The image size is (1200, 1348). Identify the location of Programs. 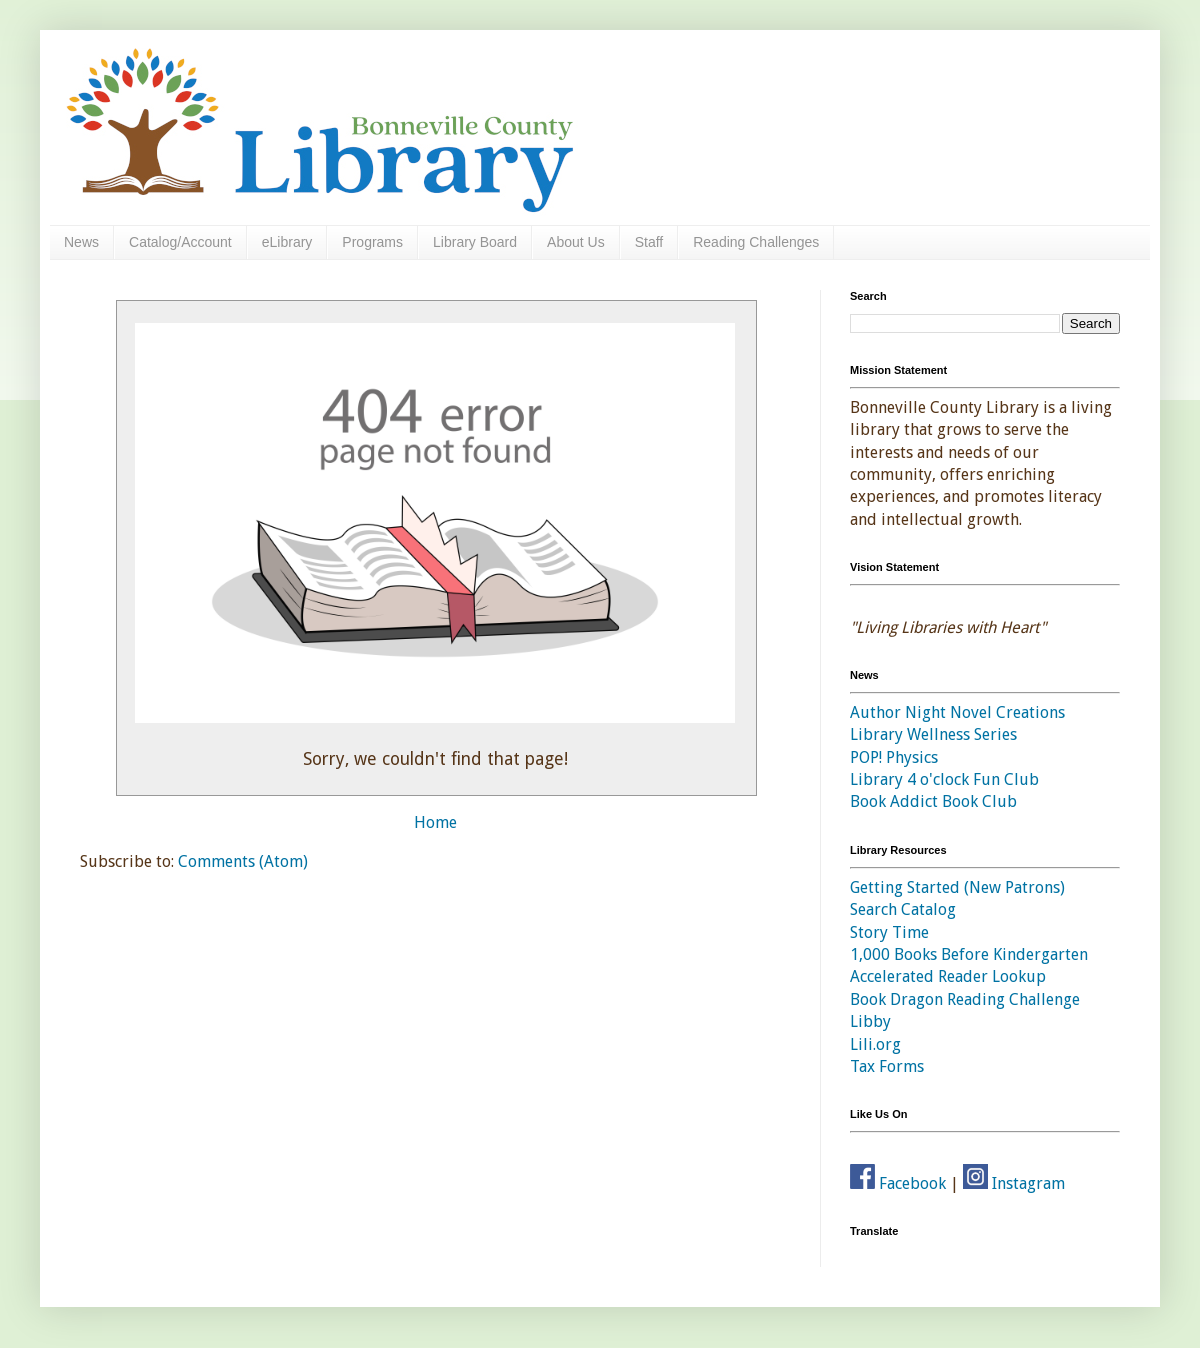
(372, 242).